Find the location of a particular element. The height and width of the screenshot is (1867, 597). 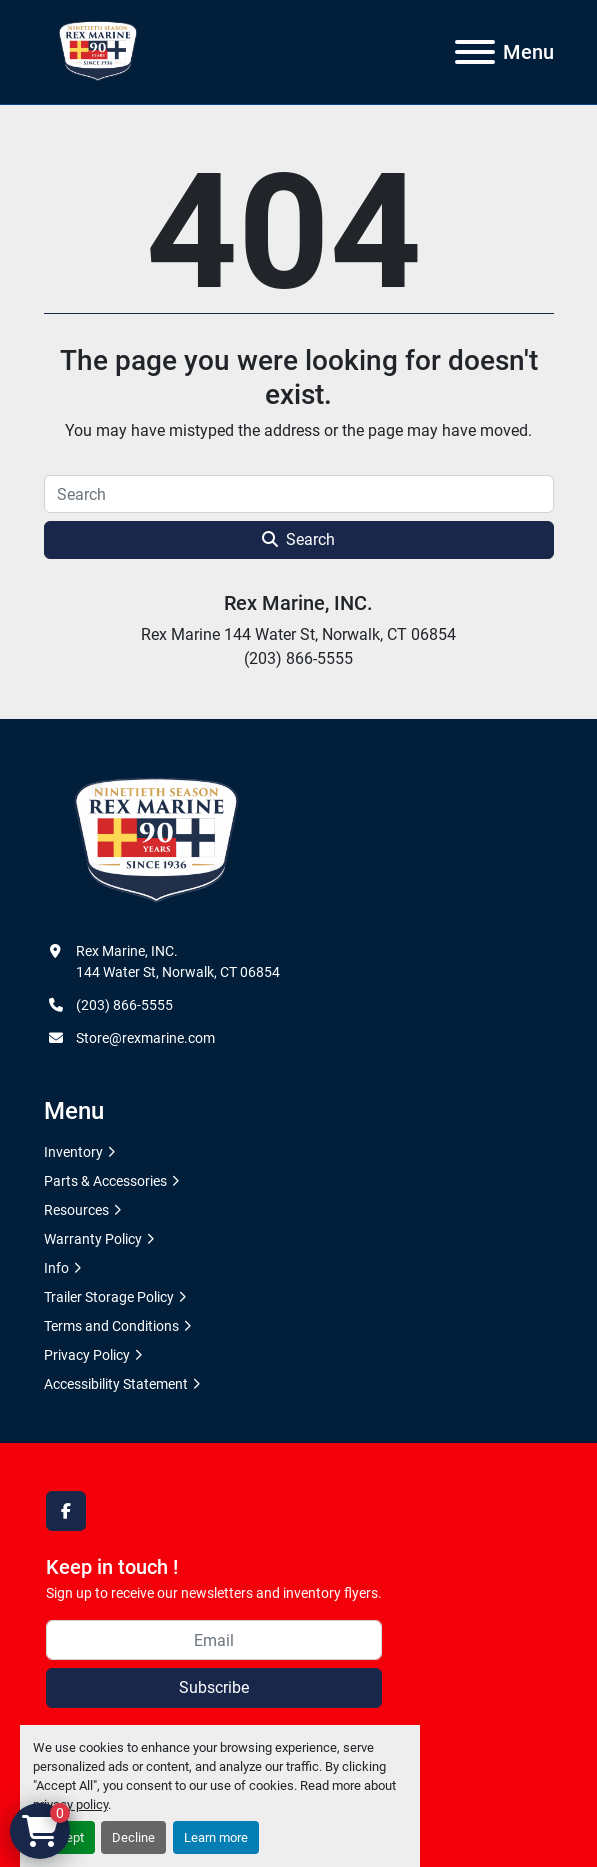

Store@rexmarine.com is located at coordinates (145, 1038).